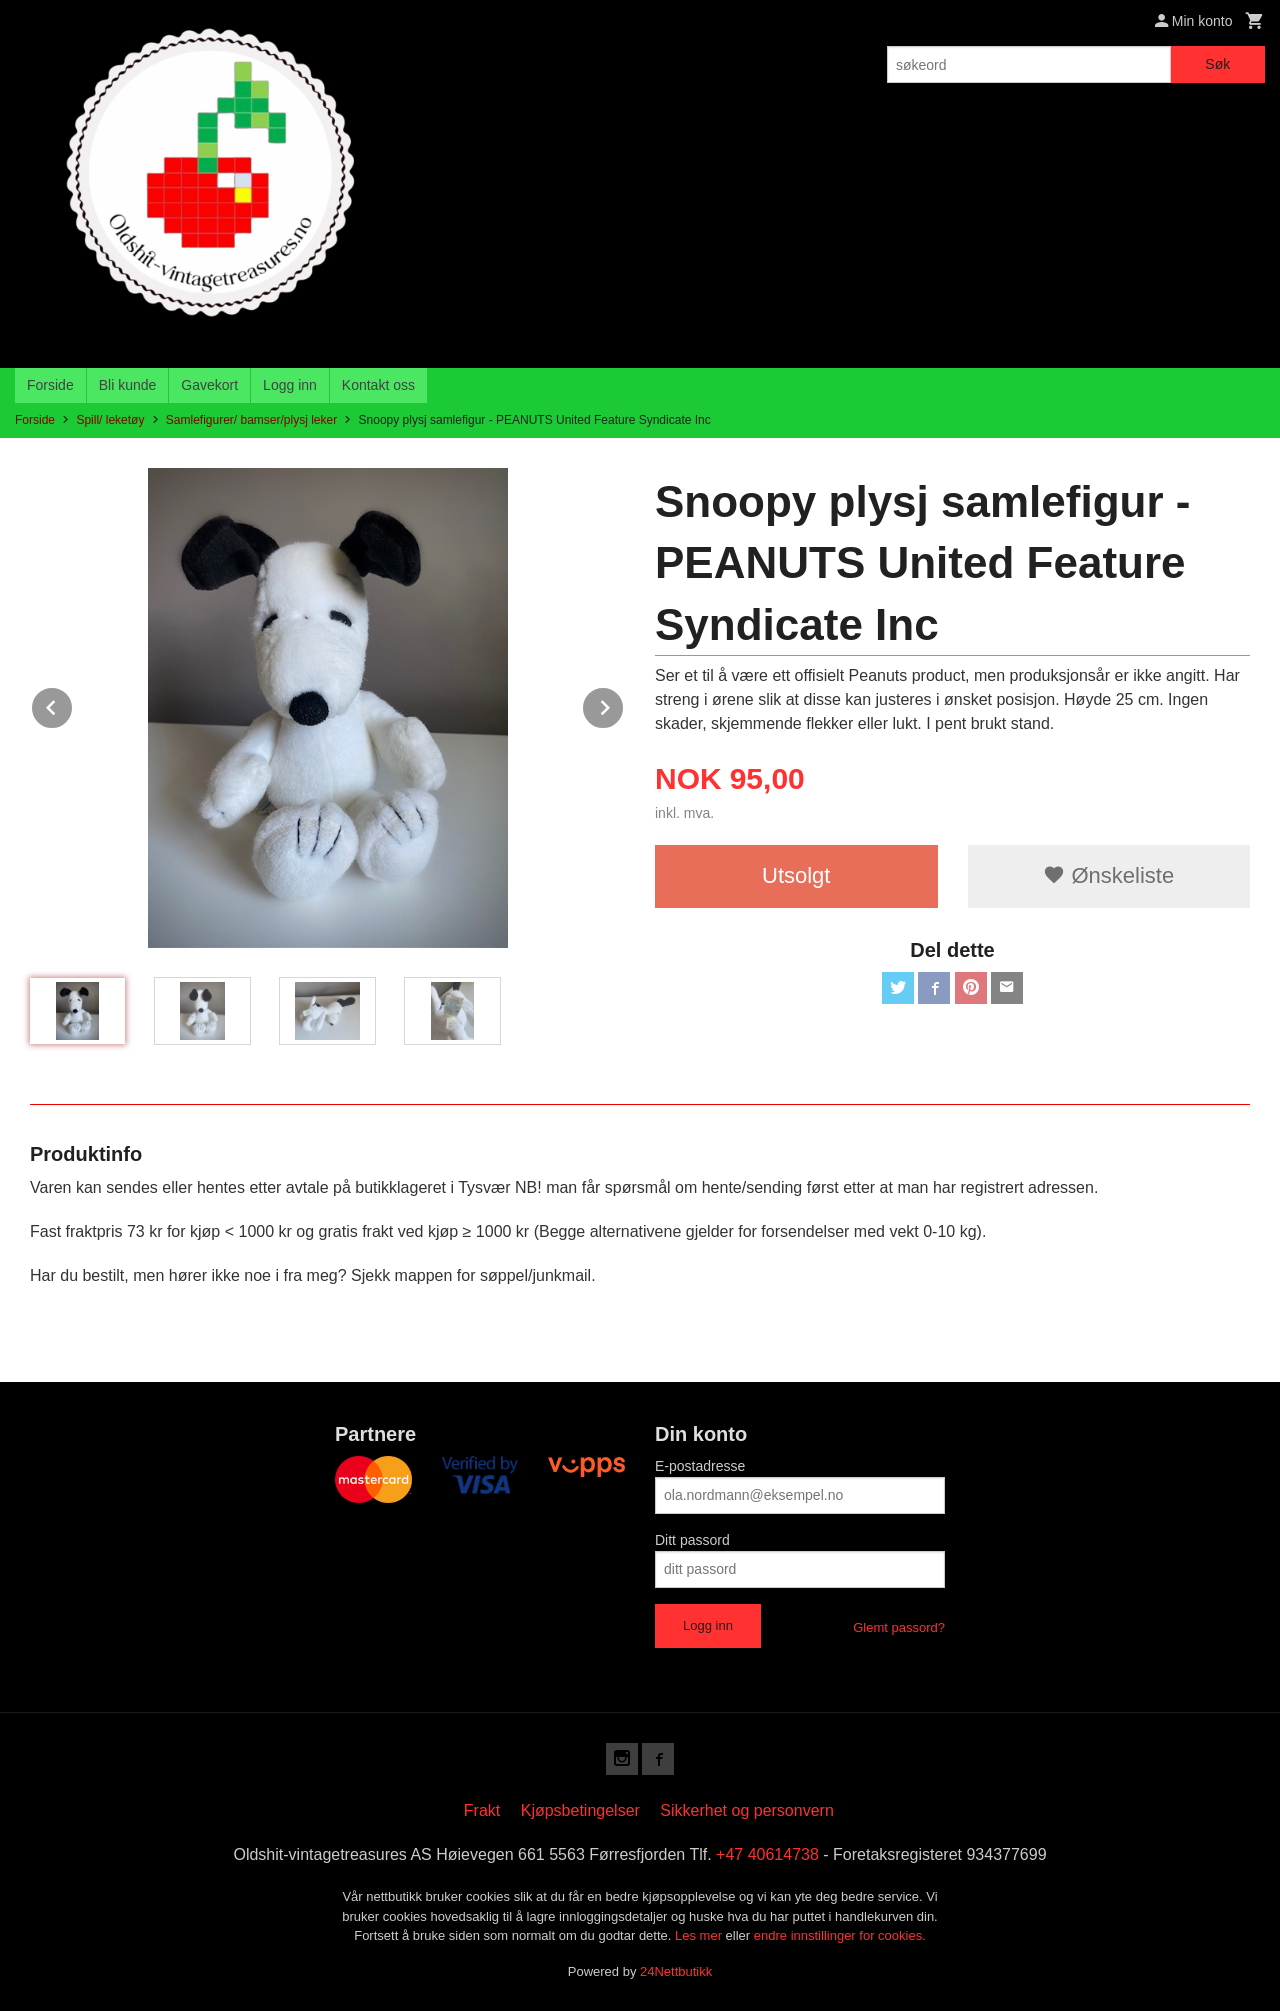  What do you see at coordinates (746, 1810) in the screenshot?
I see `Sikkerhet og personvern` at bounding box center [746, 1810].